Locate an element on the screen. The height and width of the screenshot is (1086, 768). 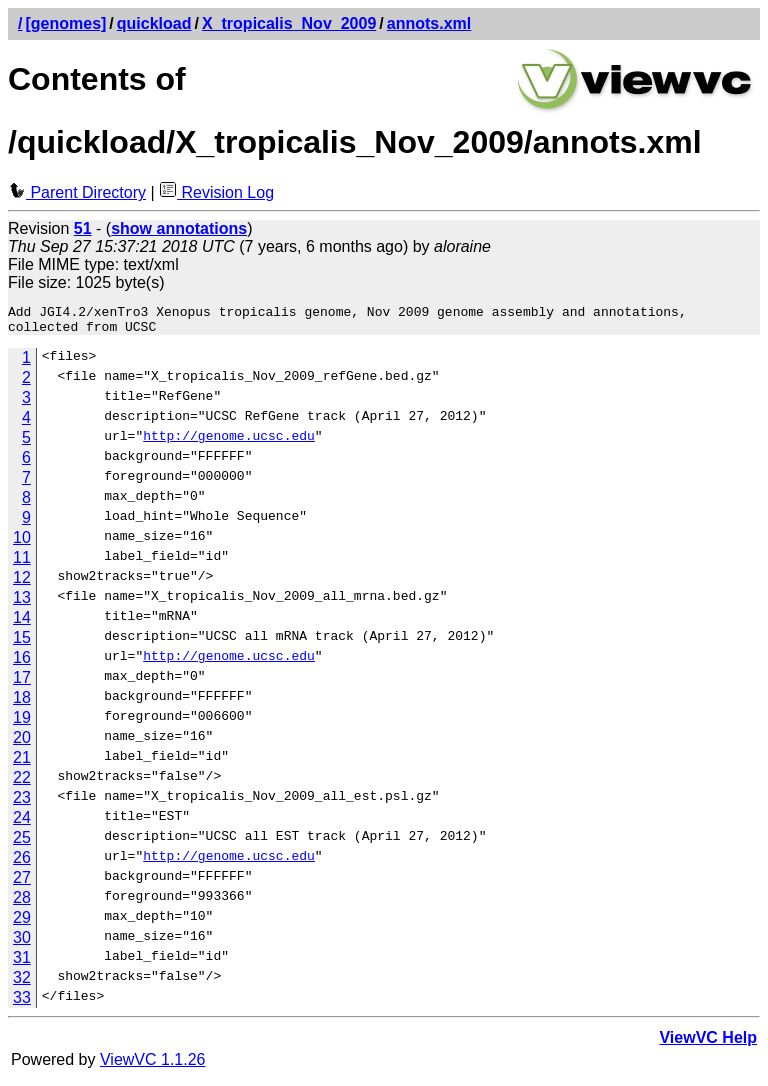
23 is located at coordinates (22, 803).